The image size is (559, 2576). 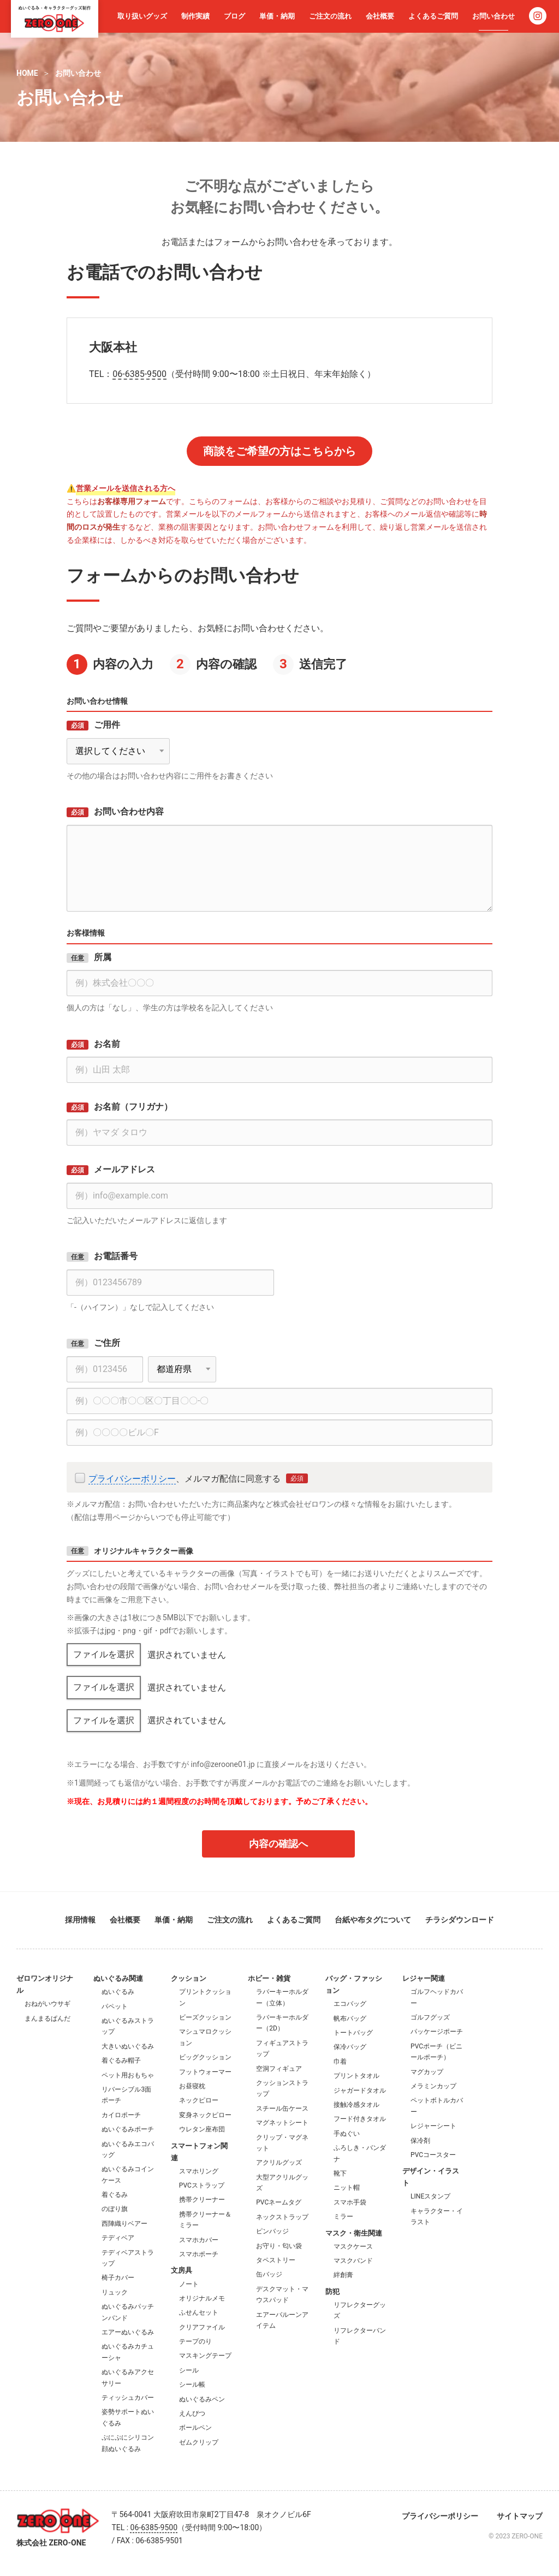 What do you see at coordinates (121, 2060) in the screenshot?
I see `着ぐるみ帽子` at bounding box center [121, 2060].